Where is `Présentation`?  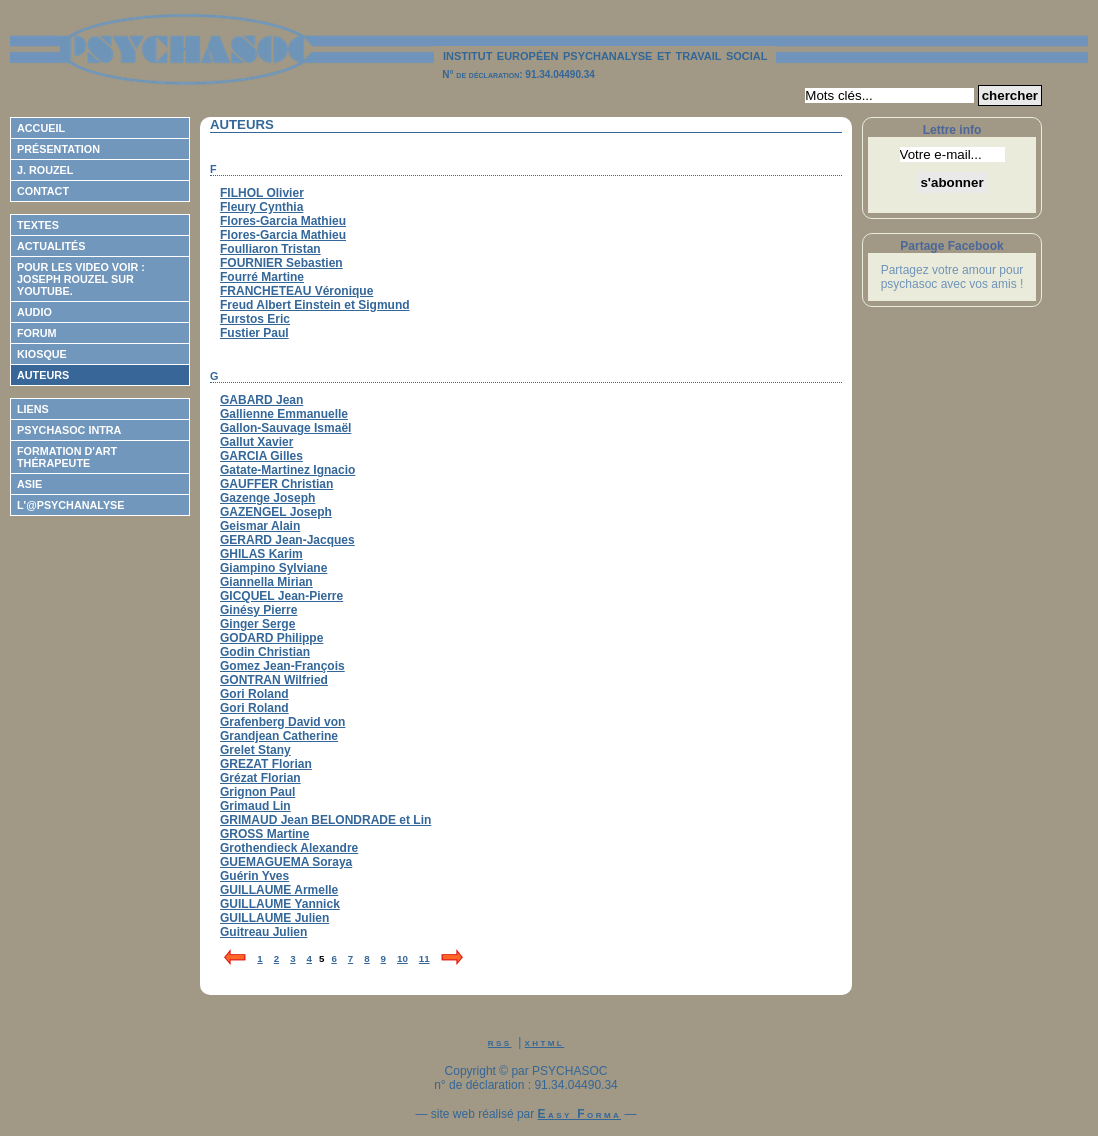
Présentation is located at coordinates (58, 149).